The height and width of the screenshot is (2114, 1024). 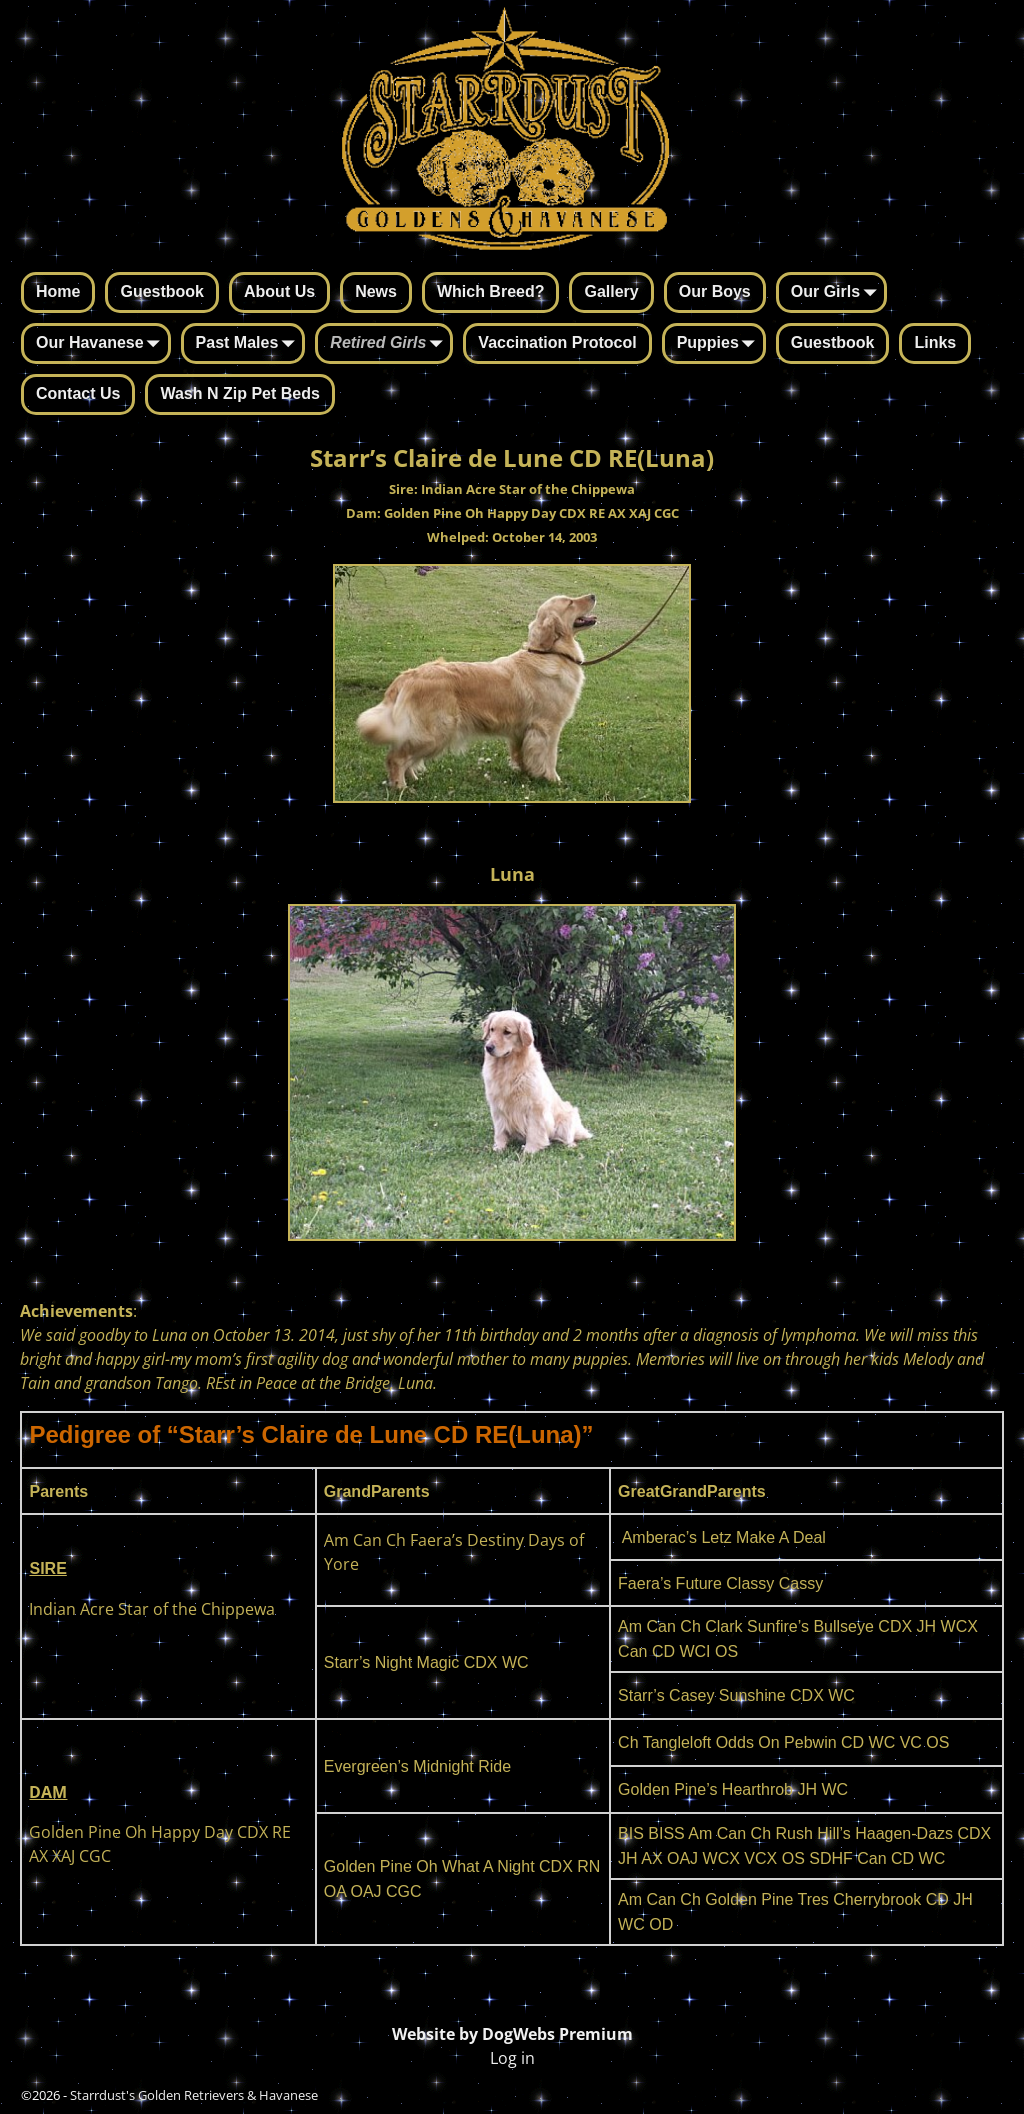 What do you see at coordinates (935, 342) in the screenshot?
I see `Links` at bounding box center [935, 342].